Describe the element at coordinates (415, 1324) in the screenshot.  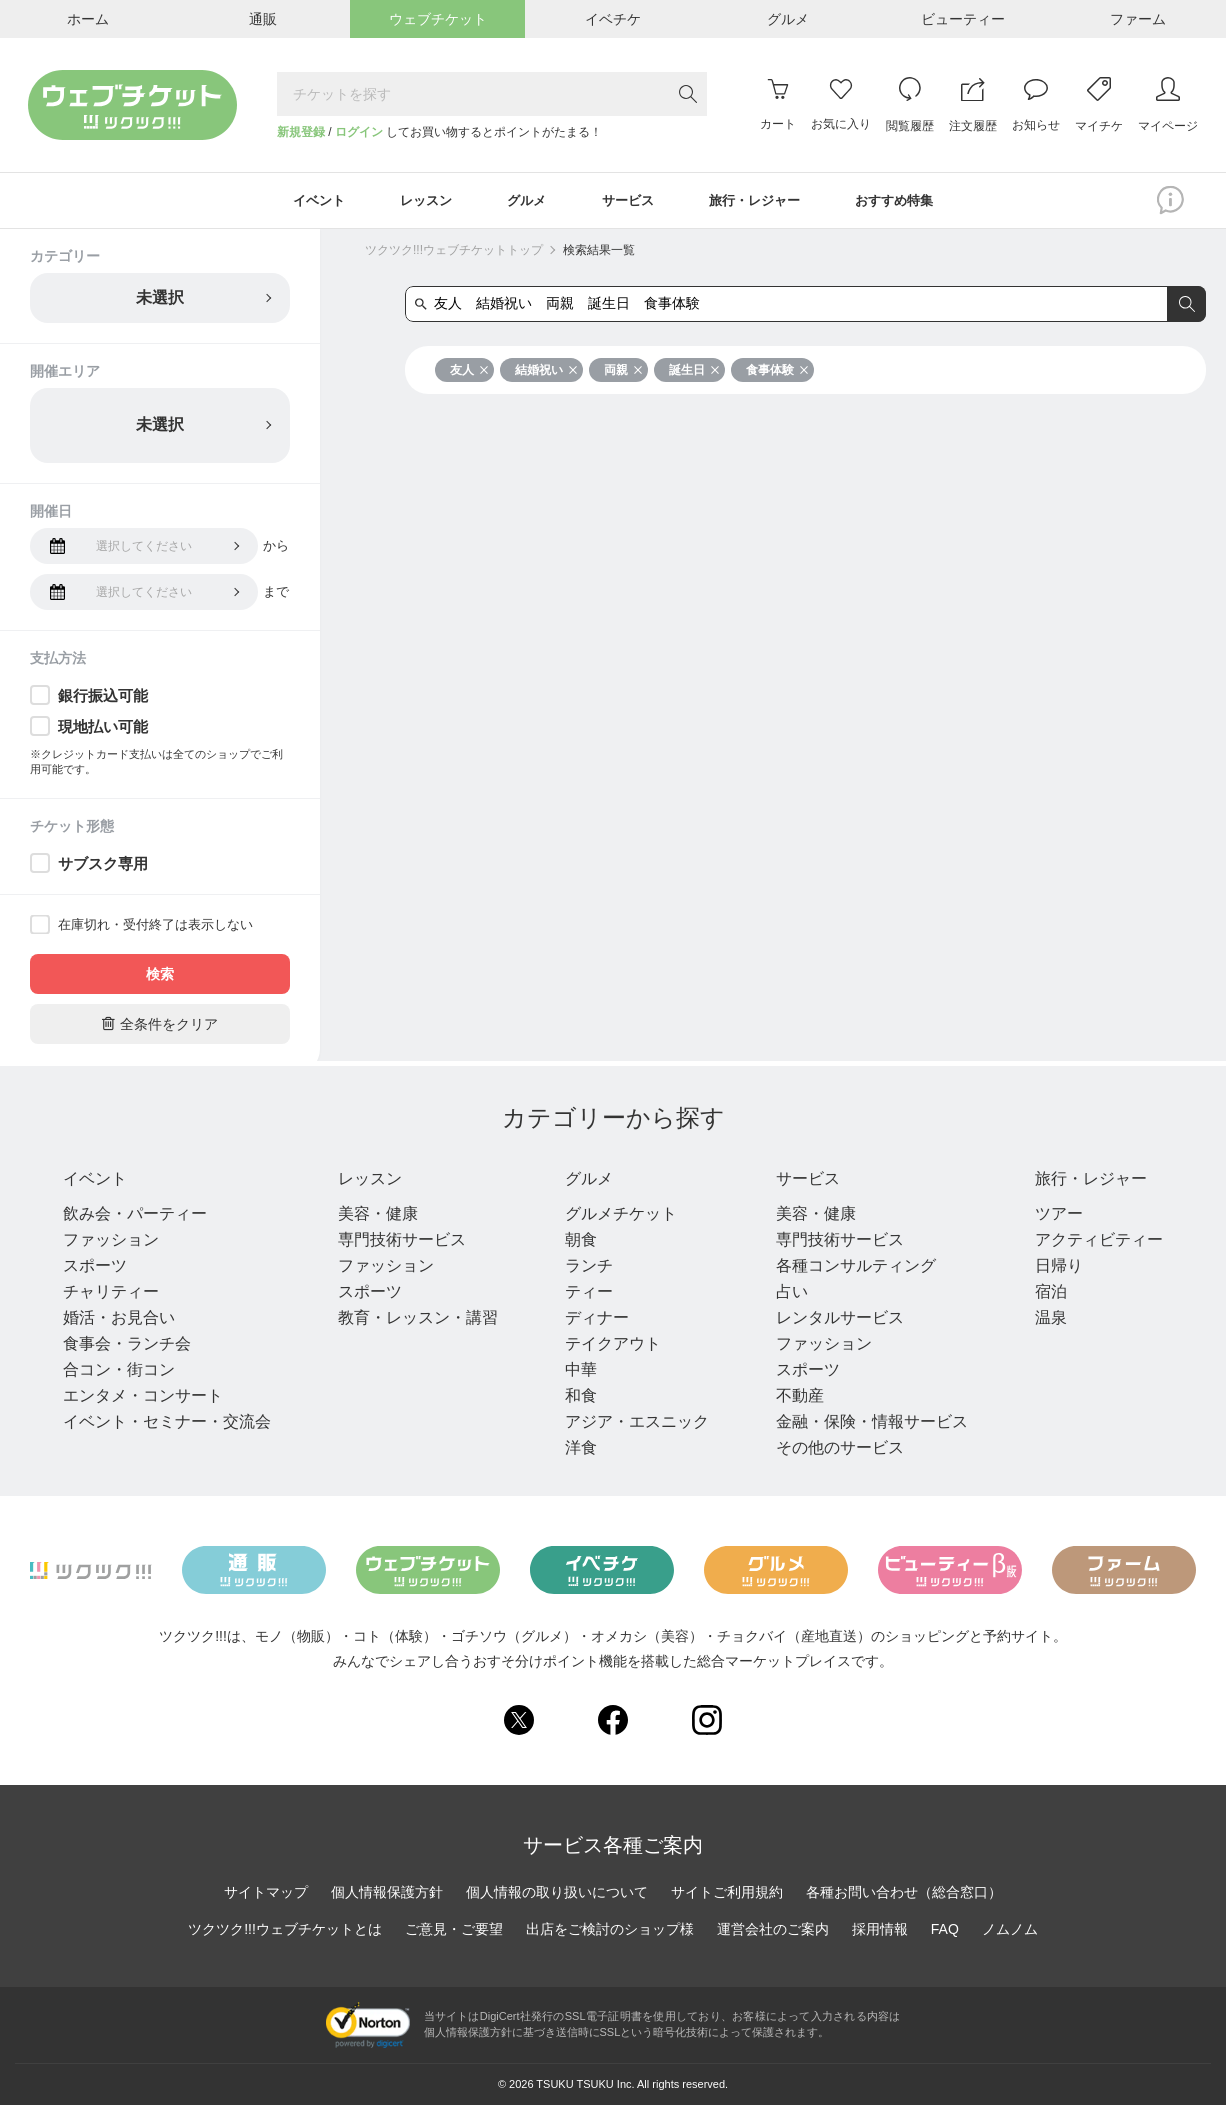
I see `教育・レッスン・講習` at that location.